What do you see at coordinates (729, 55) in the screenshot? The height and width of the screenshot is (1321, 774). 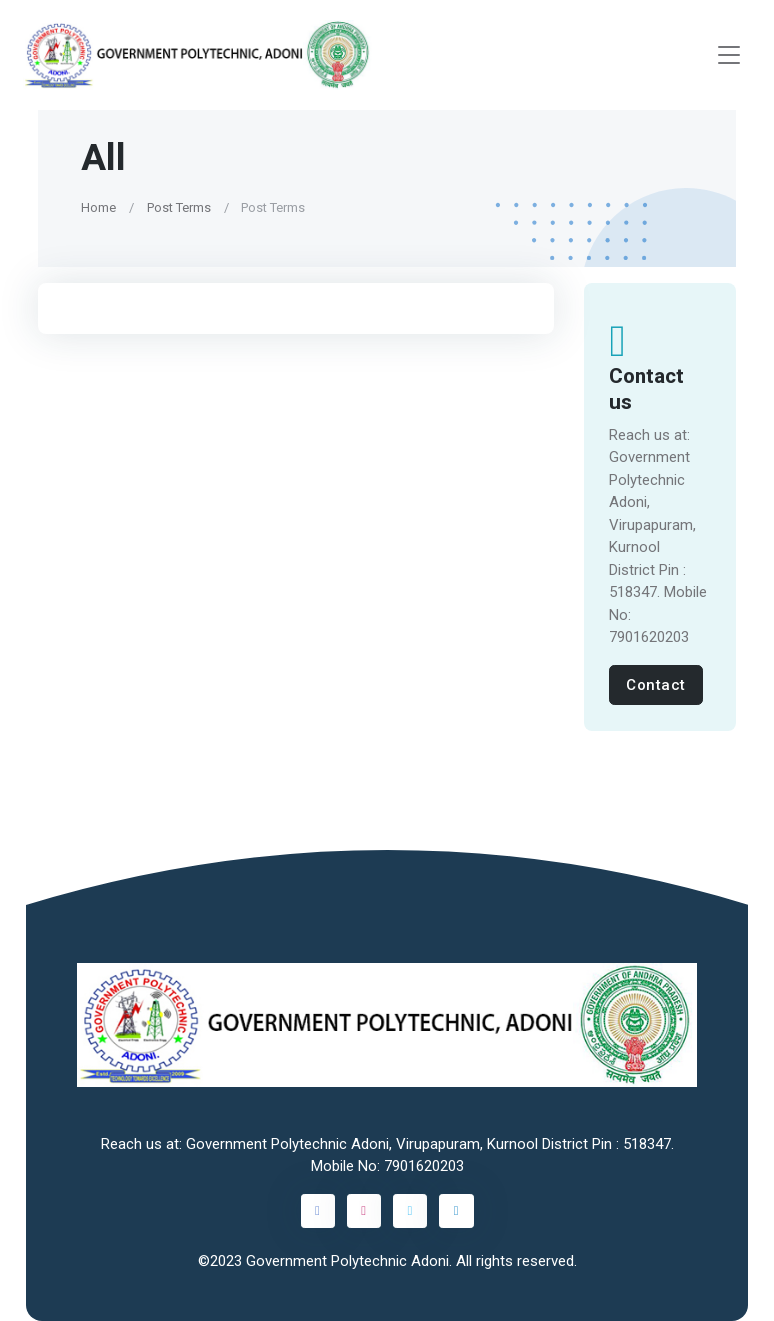 I see `[Toggle navigation]` at bounding box center [729, 55].